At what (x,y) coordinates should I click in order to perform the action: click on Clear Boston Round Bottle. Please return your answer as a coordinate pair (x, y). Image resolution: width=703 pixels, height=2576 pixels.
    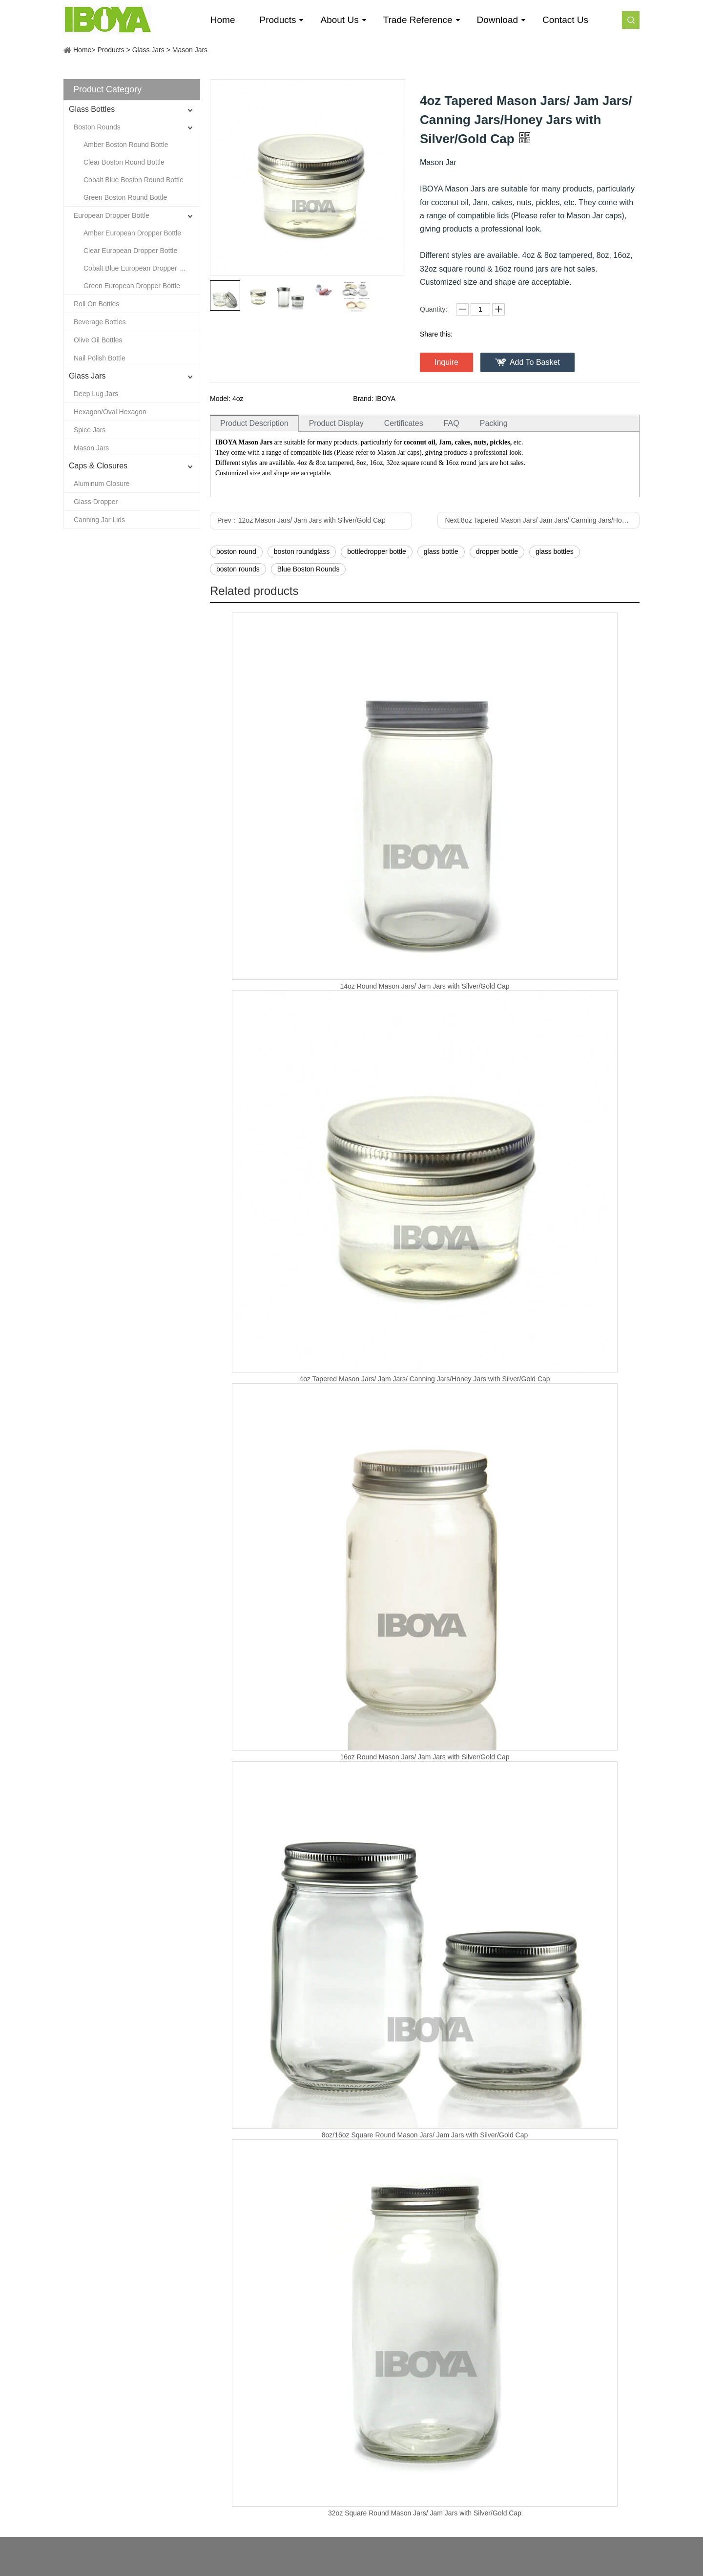
    Looking at the image, I should click on (124, 162).